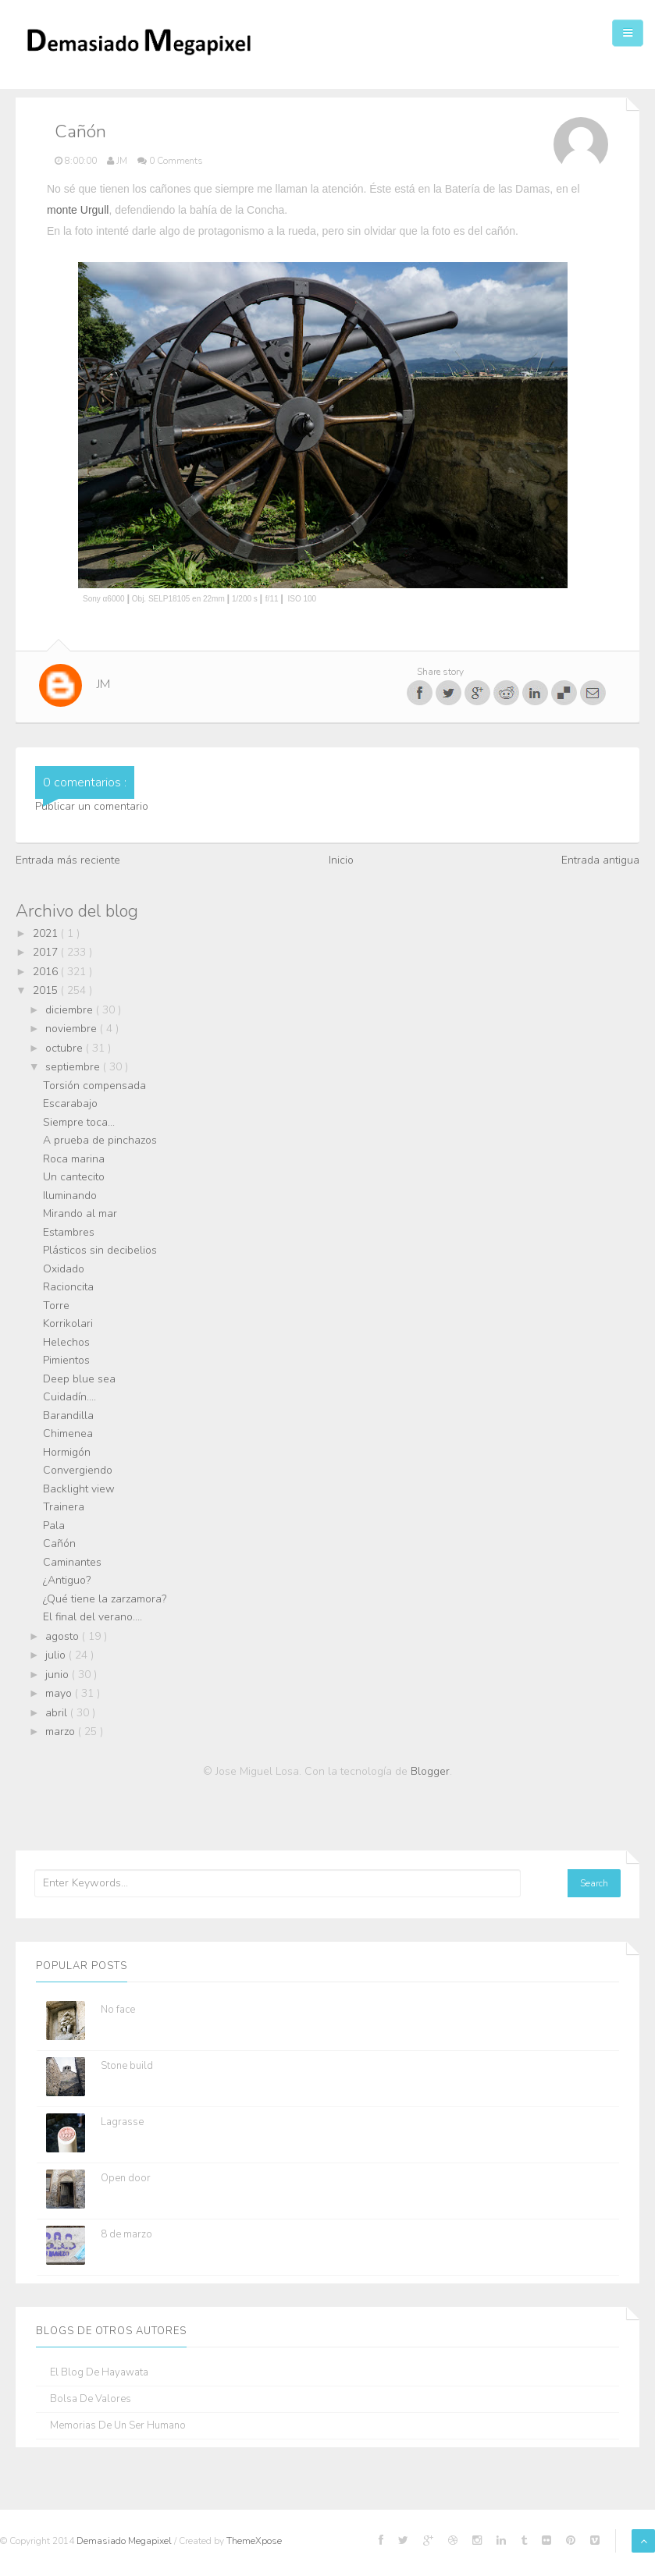 The height and width of the screenshot is (2576, 655). What do you see at coordinates (67, 1452) in the screenshot?
I see `Hormigón` at bounding box center [67, 1452].